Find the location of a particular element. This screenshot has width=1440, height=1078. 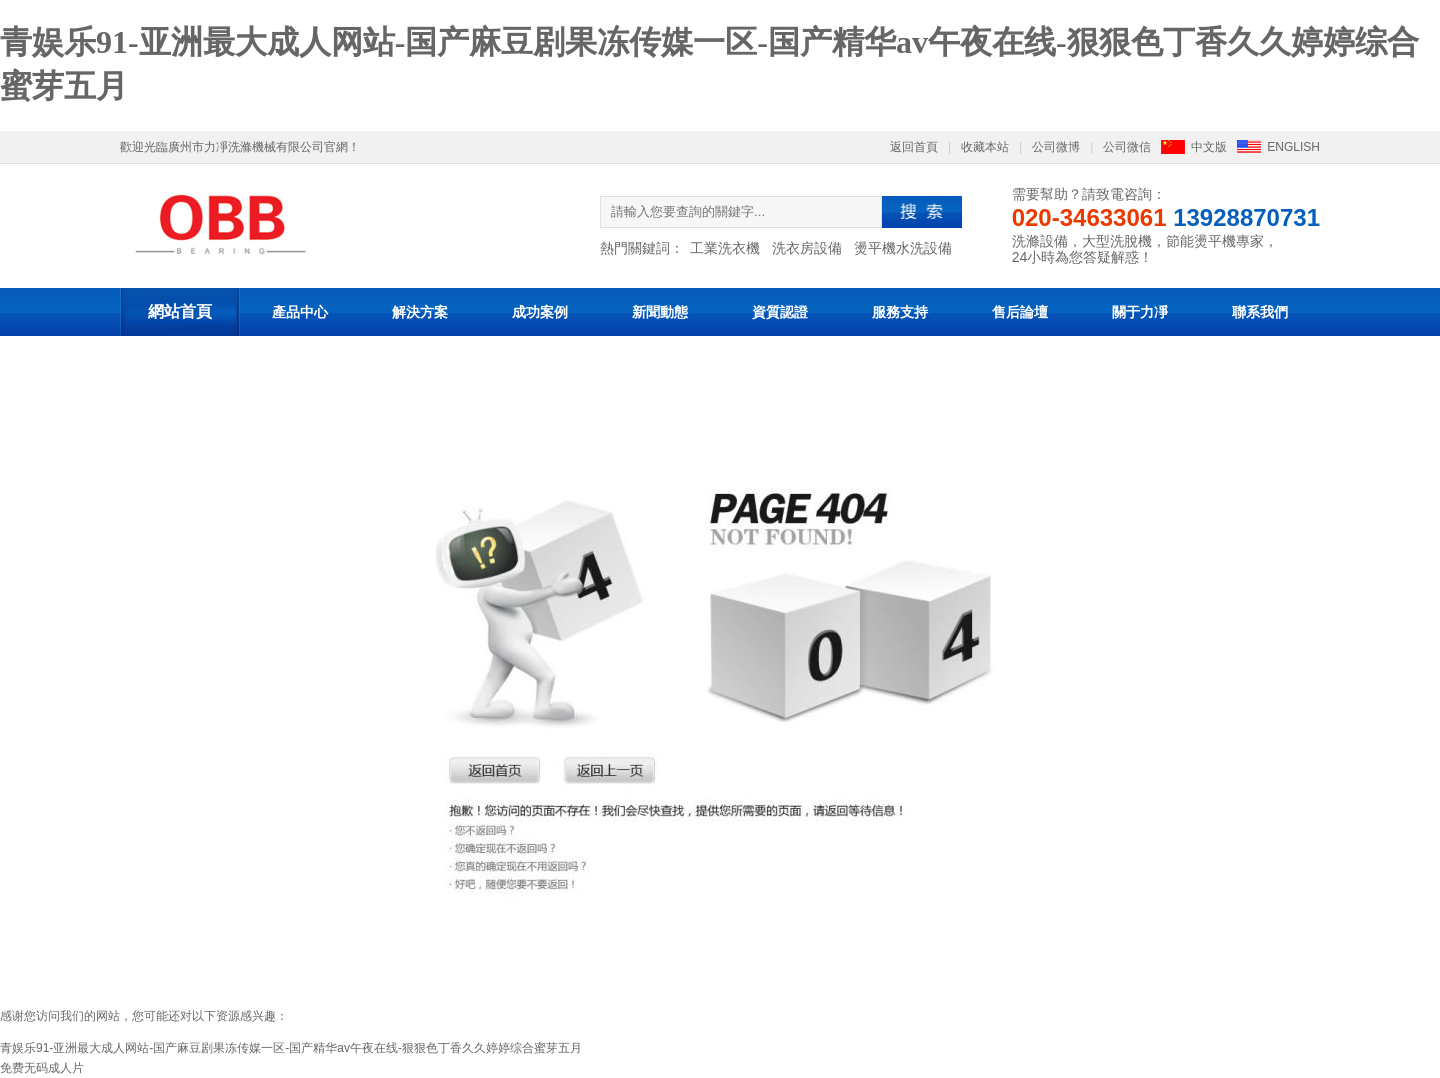

ENGLISH is located at coordinates (1293, 147).